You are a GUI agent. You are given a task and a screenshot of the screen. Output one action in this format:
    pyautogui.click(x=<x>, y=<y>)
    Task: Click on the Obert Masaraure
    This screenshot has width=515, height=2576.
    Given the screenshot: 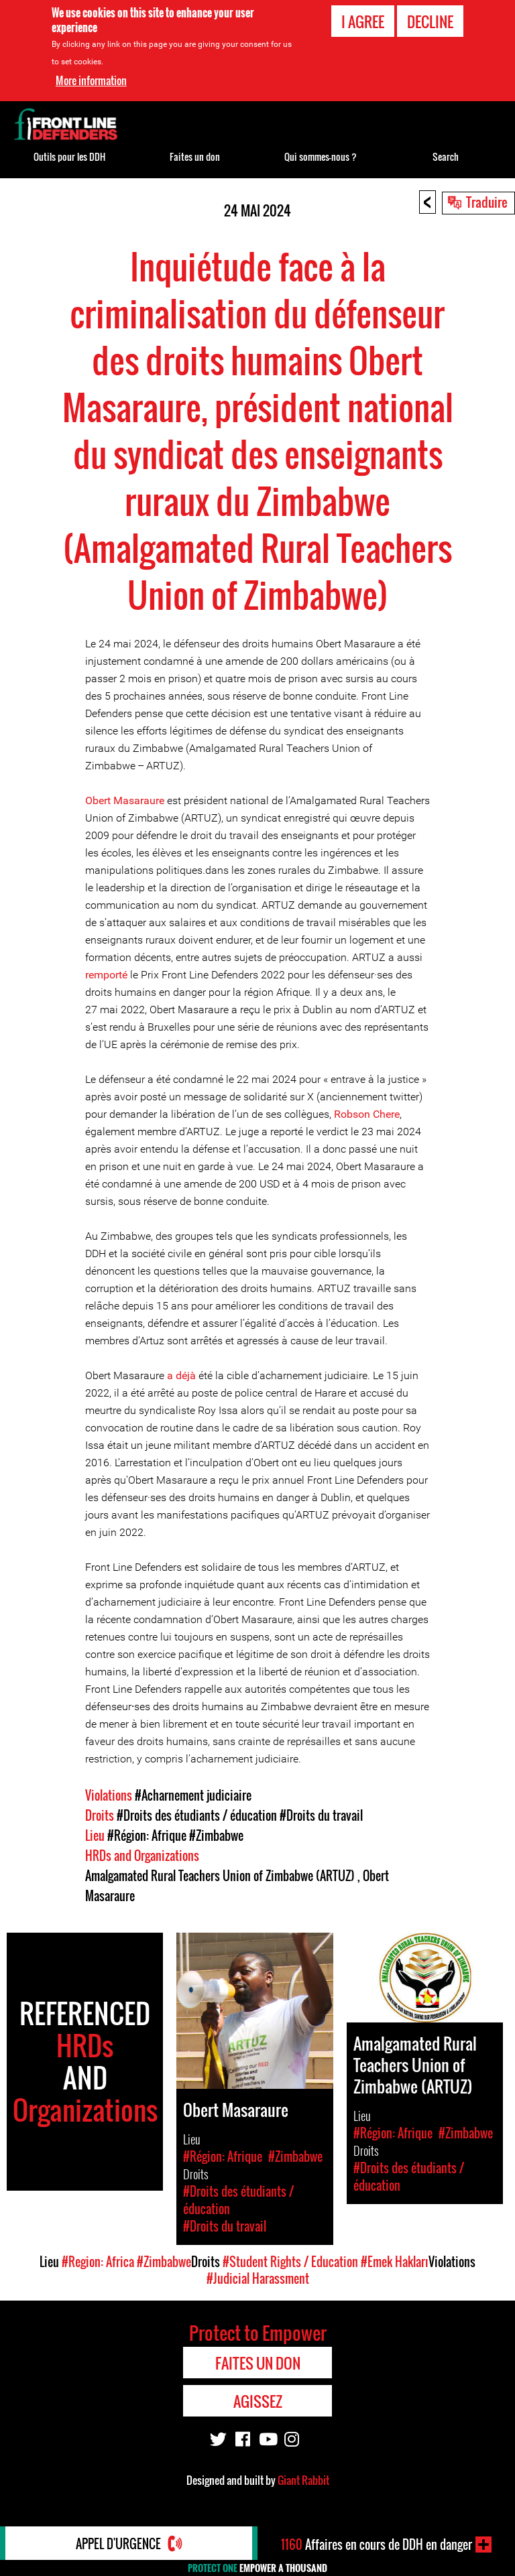 What is the action you would take?
    pyautogui.click(x=124, y=800)
    